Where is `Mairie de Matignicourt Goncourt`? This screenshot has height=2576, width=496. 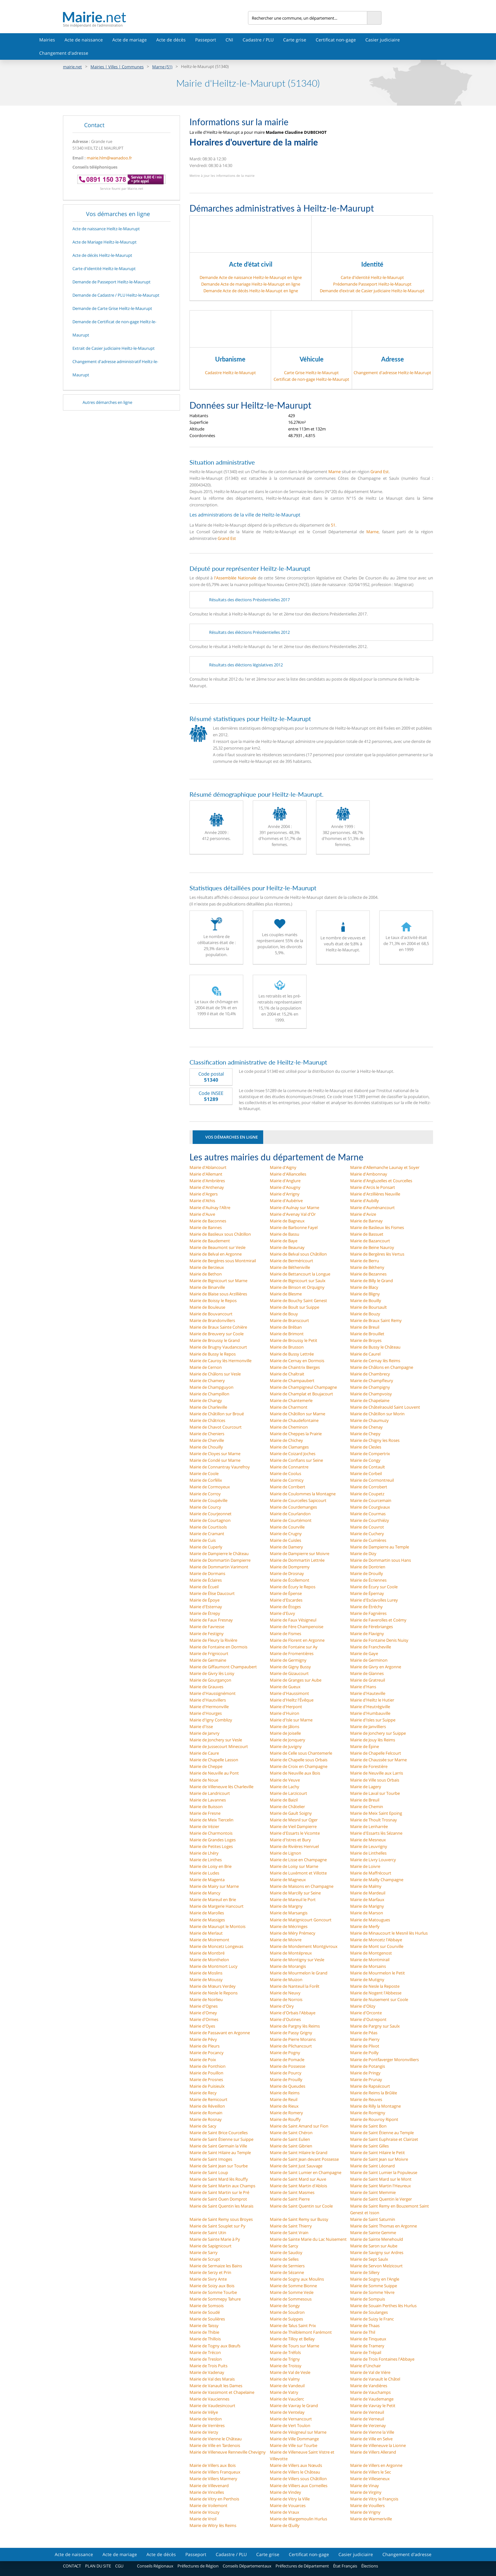 Mairie de Matignicourt Goncourt is located at coordinates (301, 1920).